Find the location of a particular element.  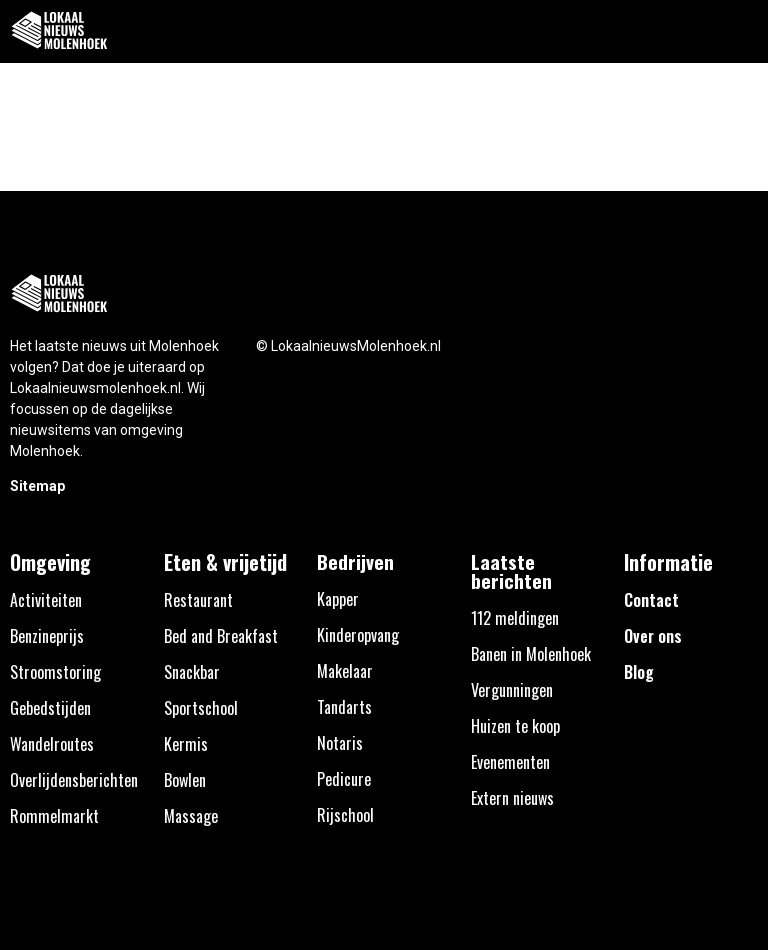

Gebedstijden is located at coordinates (50, 708).